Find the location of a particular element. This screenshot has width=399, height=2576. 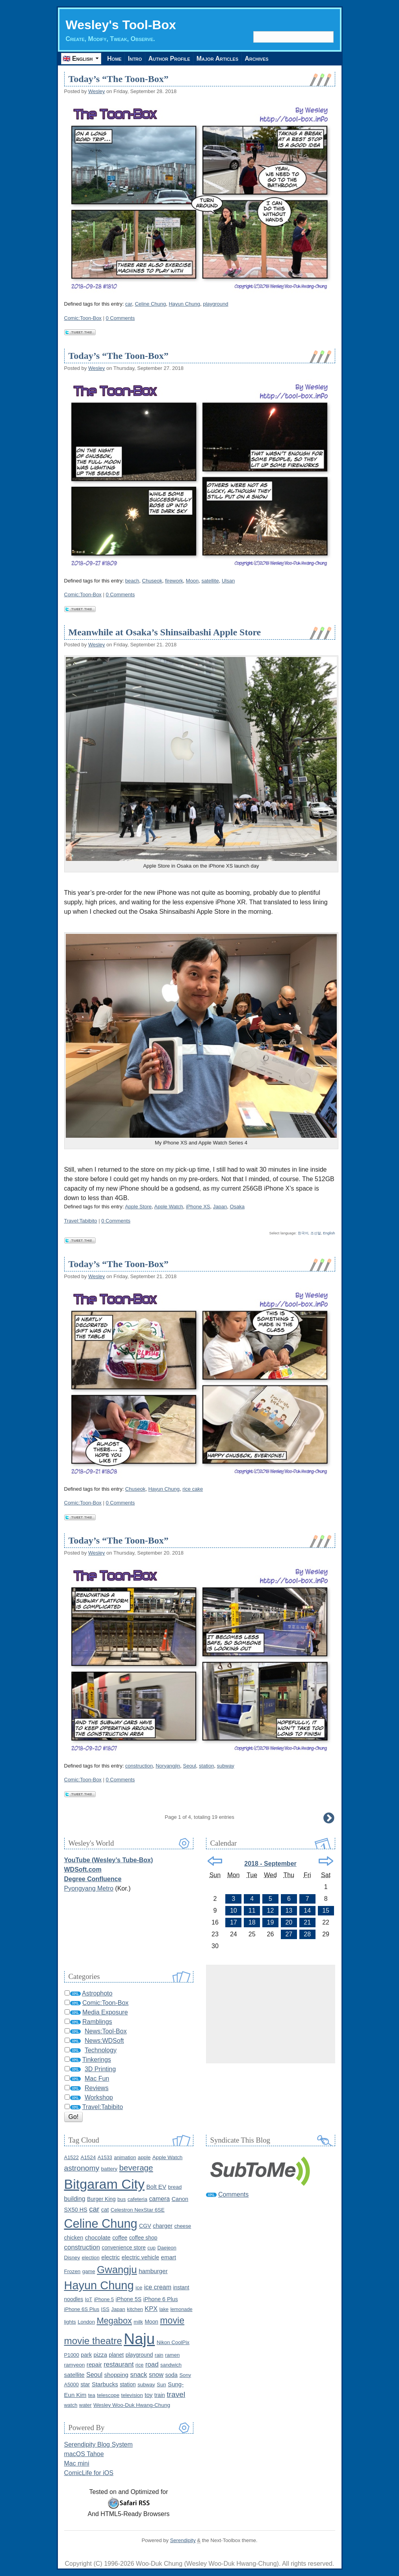

satellite is located at coordinates (210, 581).